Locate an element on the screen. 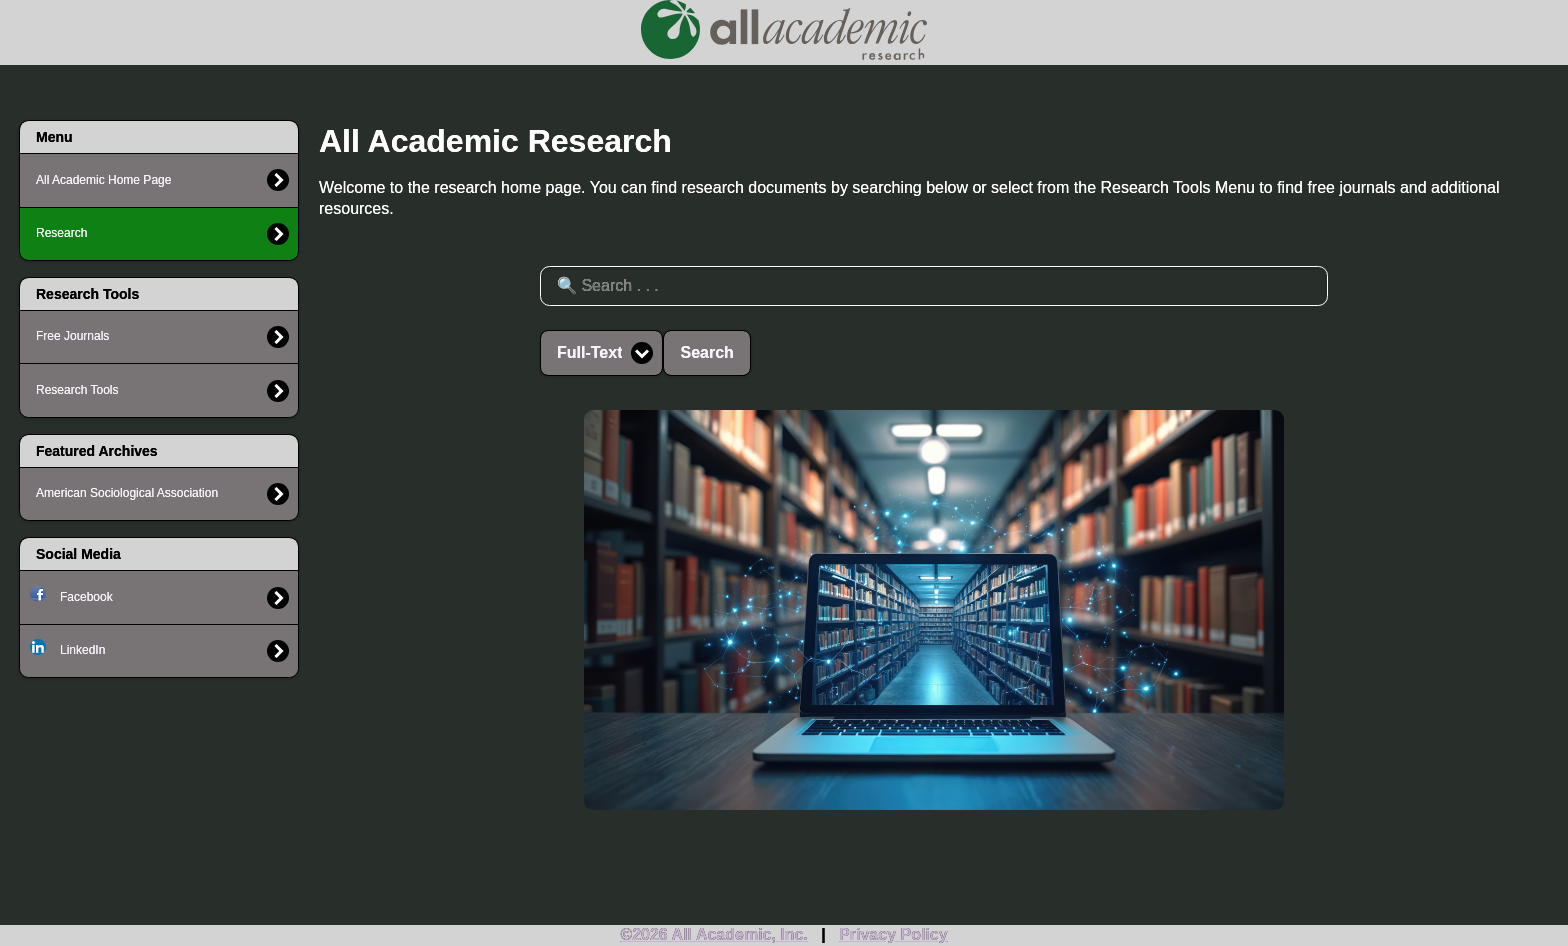 The height and width of the screenshot is (946, 1568). ©2026 All Academic, Inc. is located at coordinates (714, 934).